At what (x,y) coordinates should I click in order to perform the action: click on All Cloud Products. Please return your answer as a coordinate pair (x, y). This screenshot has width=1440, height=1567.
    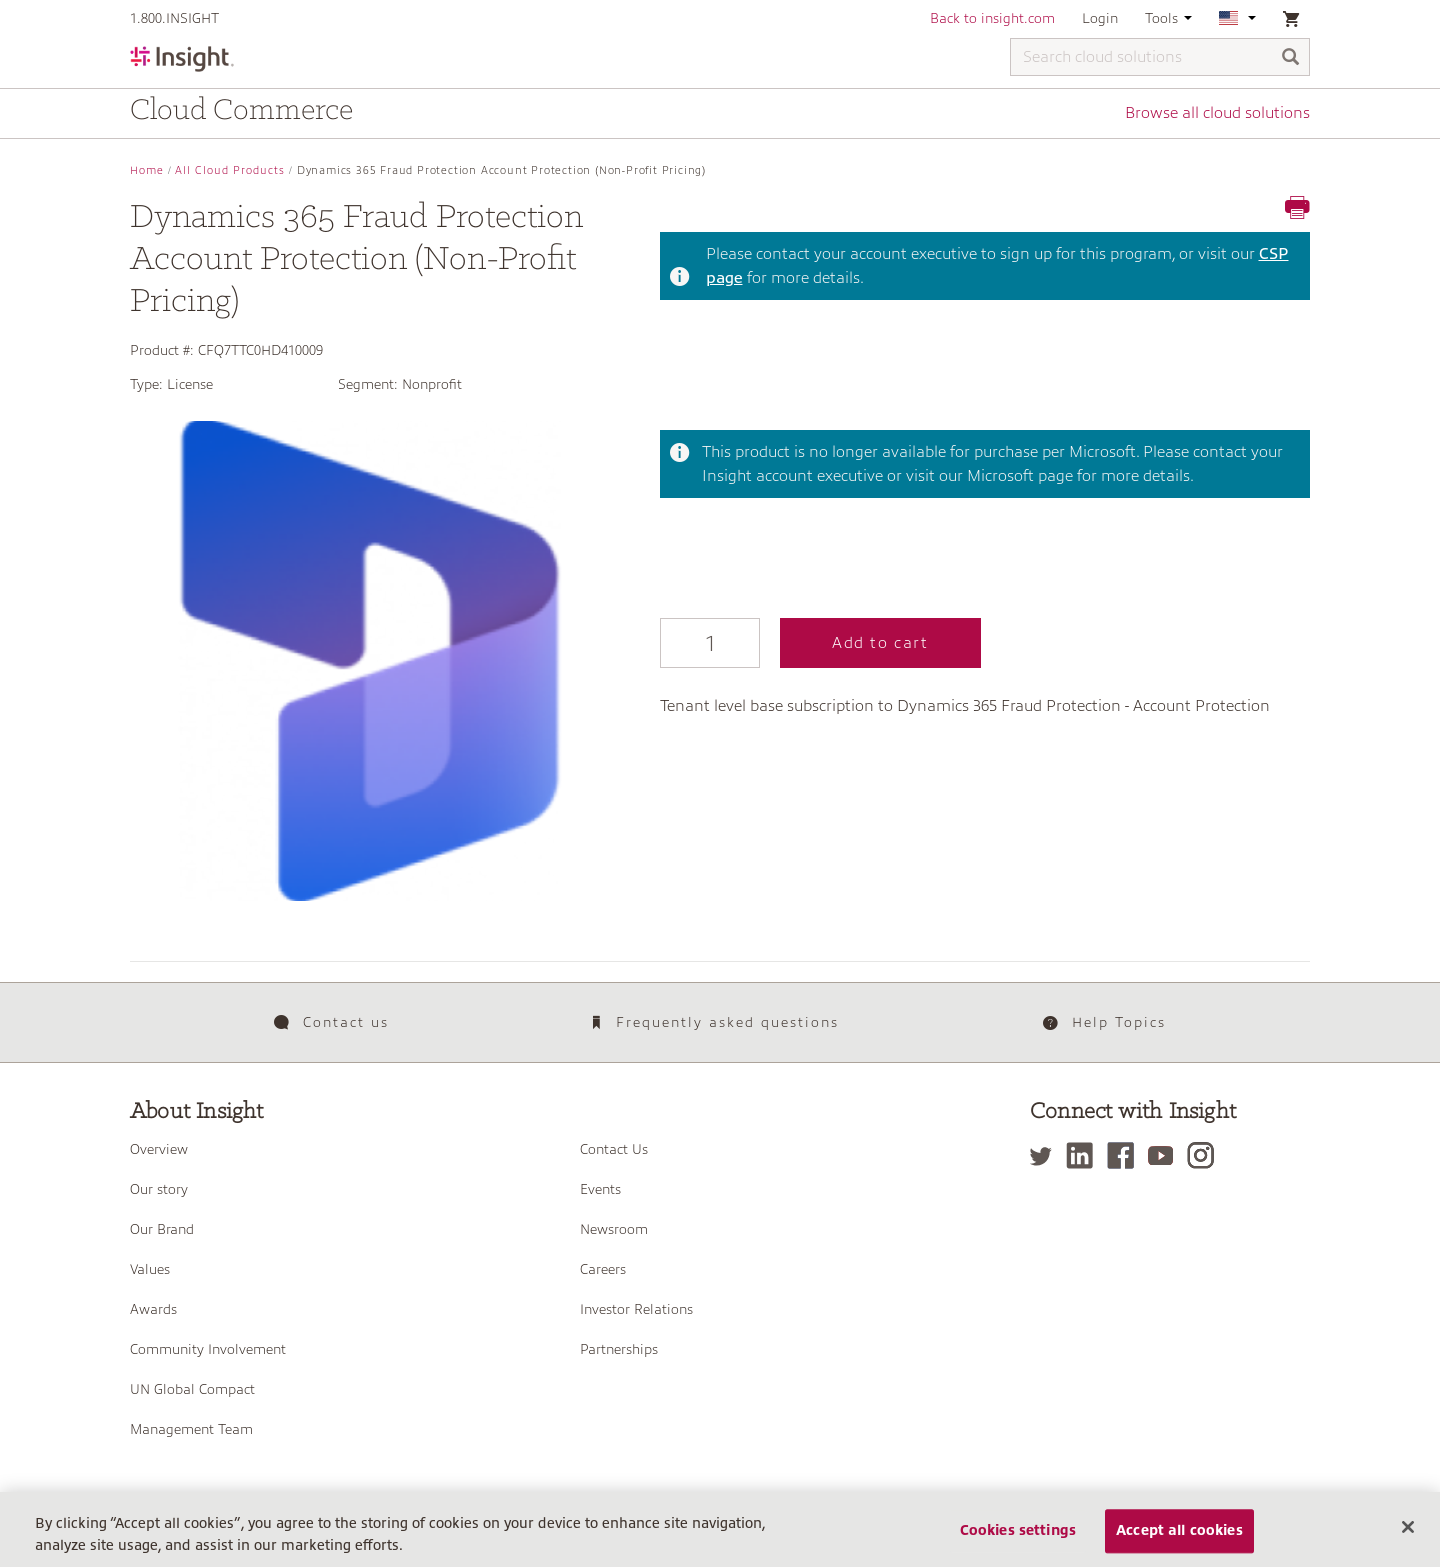
    Looking at the image, I should click on (230, 170).